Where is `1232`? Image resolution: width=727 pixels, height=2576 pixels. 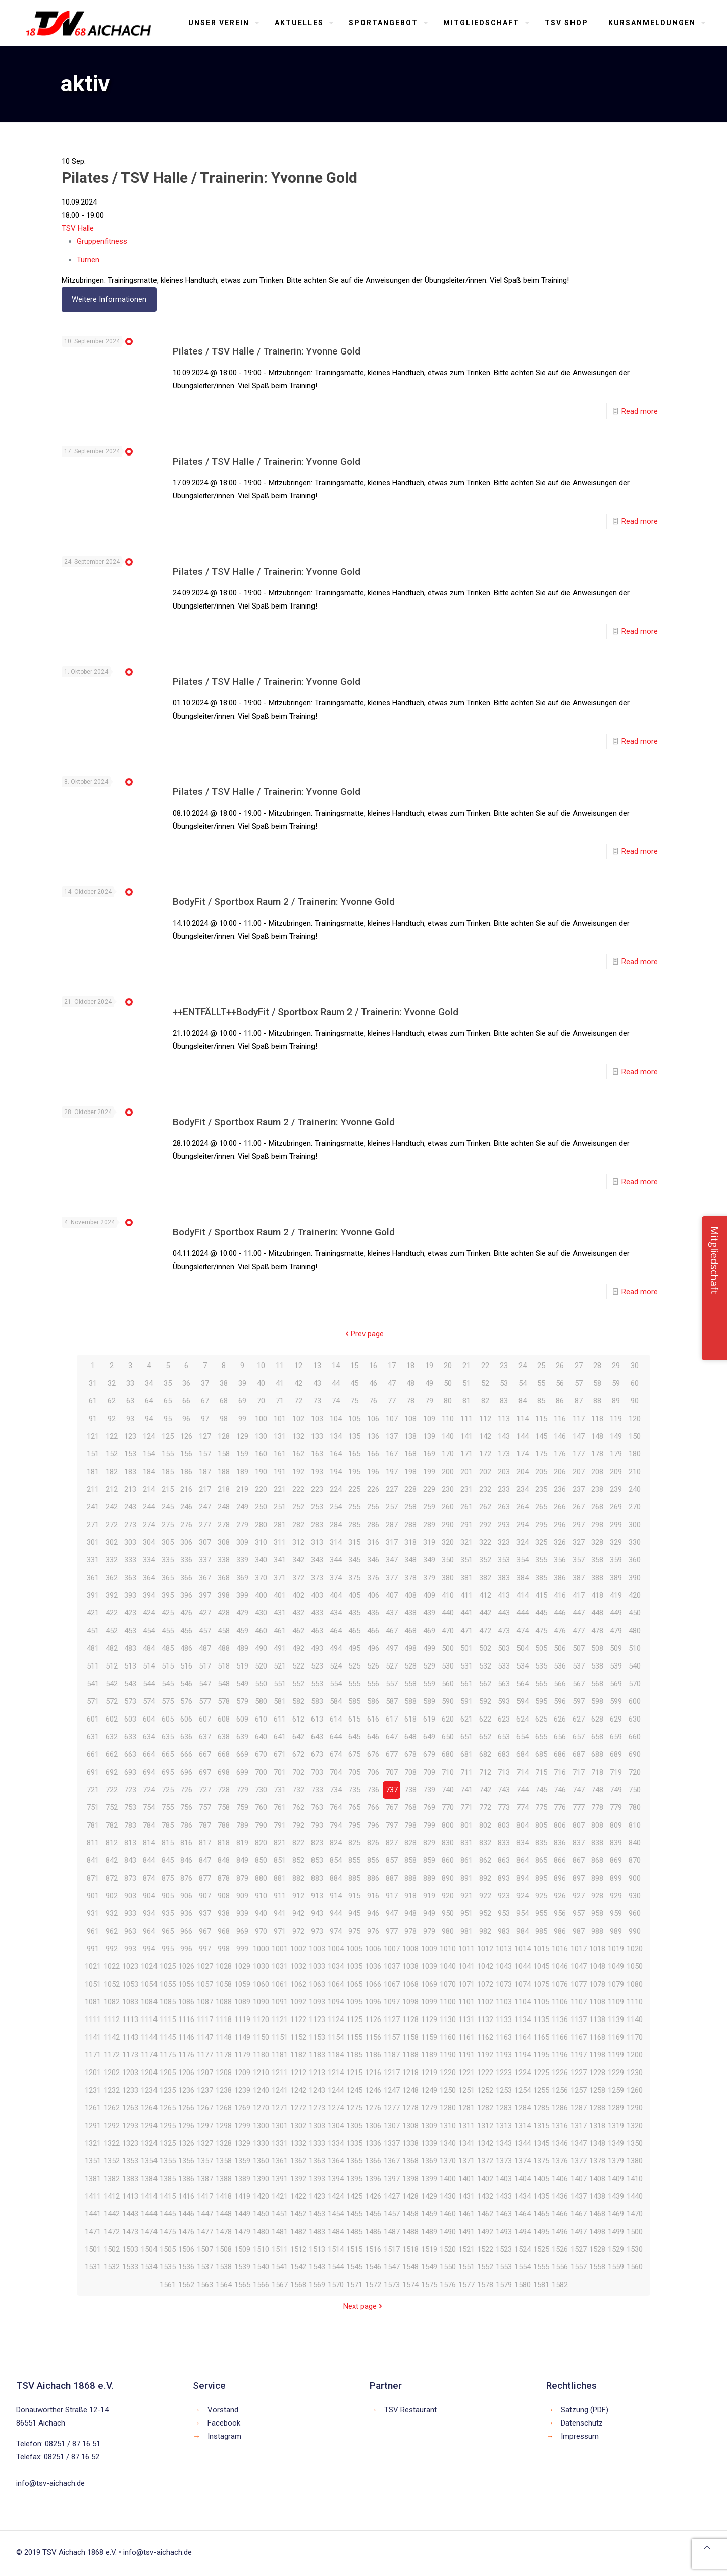
1232 is located at coordinates (111, 2090).